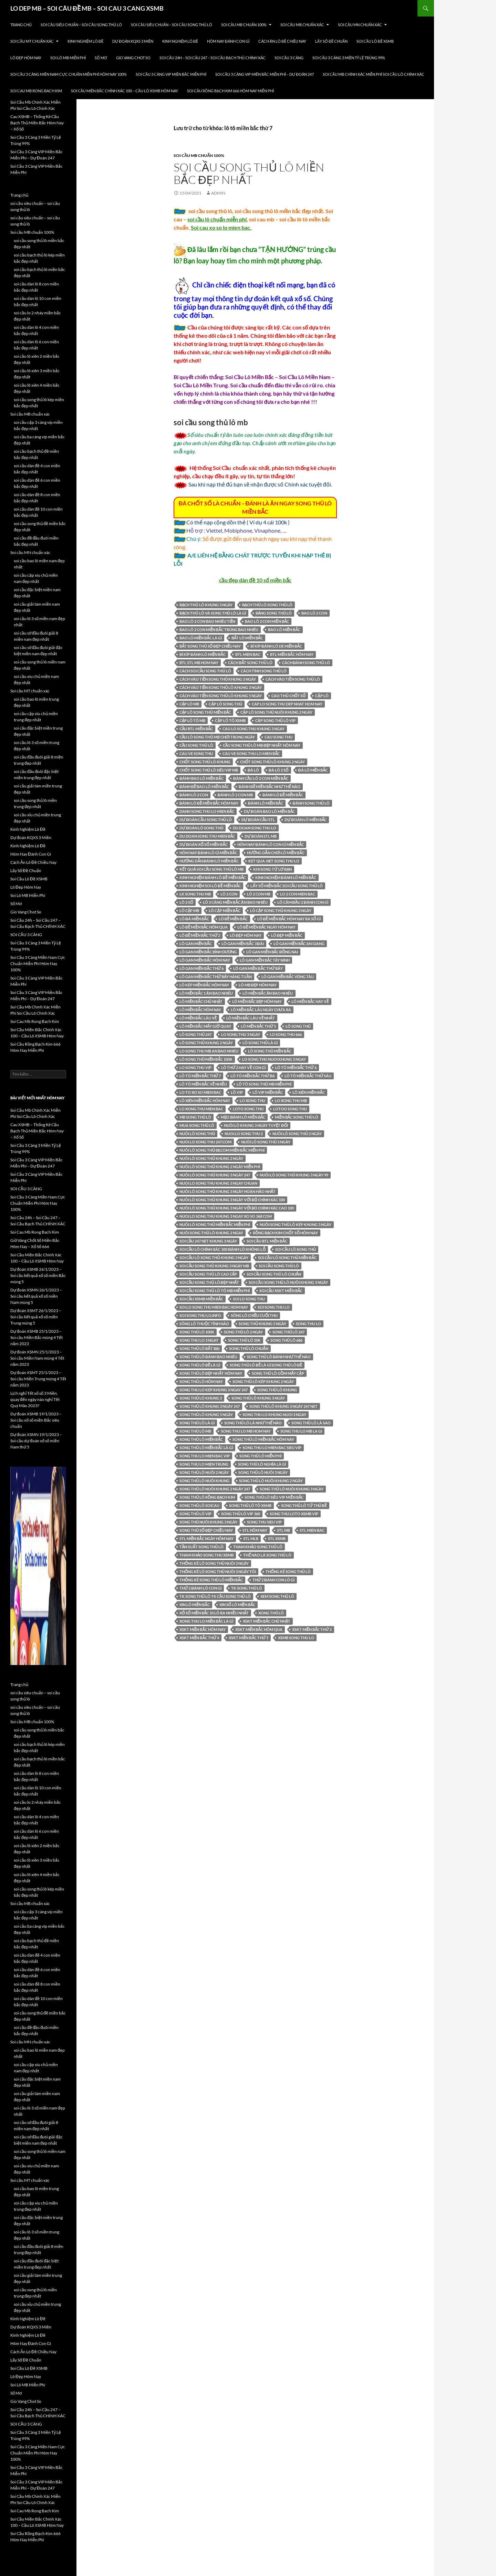 Image resolution: width=496 pixels, height=2576 pixels. I want to click on lô đề miền bắc ngày hôm nay, so click(266, 927).